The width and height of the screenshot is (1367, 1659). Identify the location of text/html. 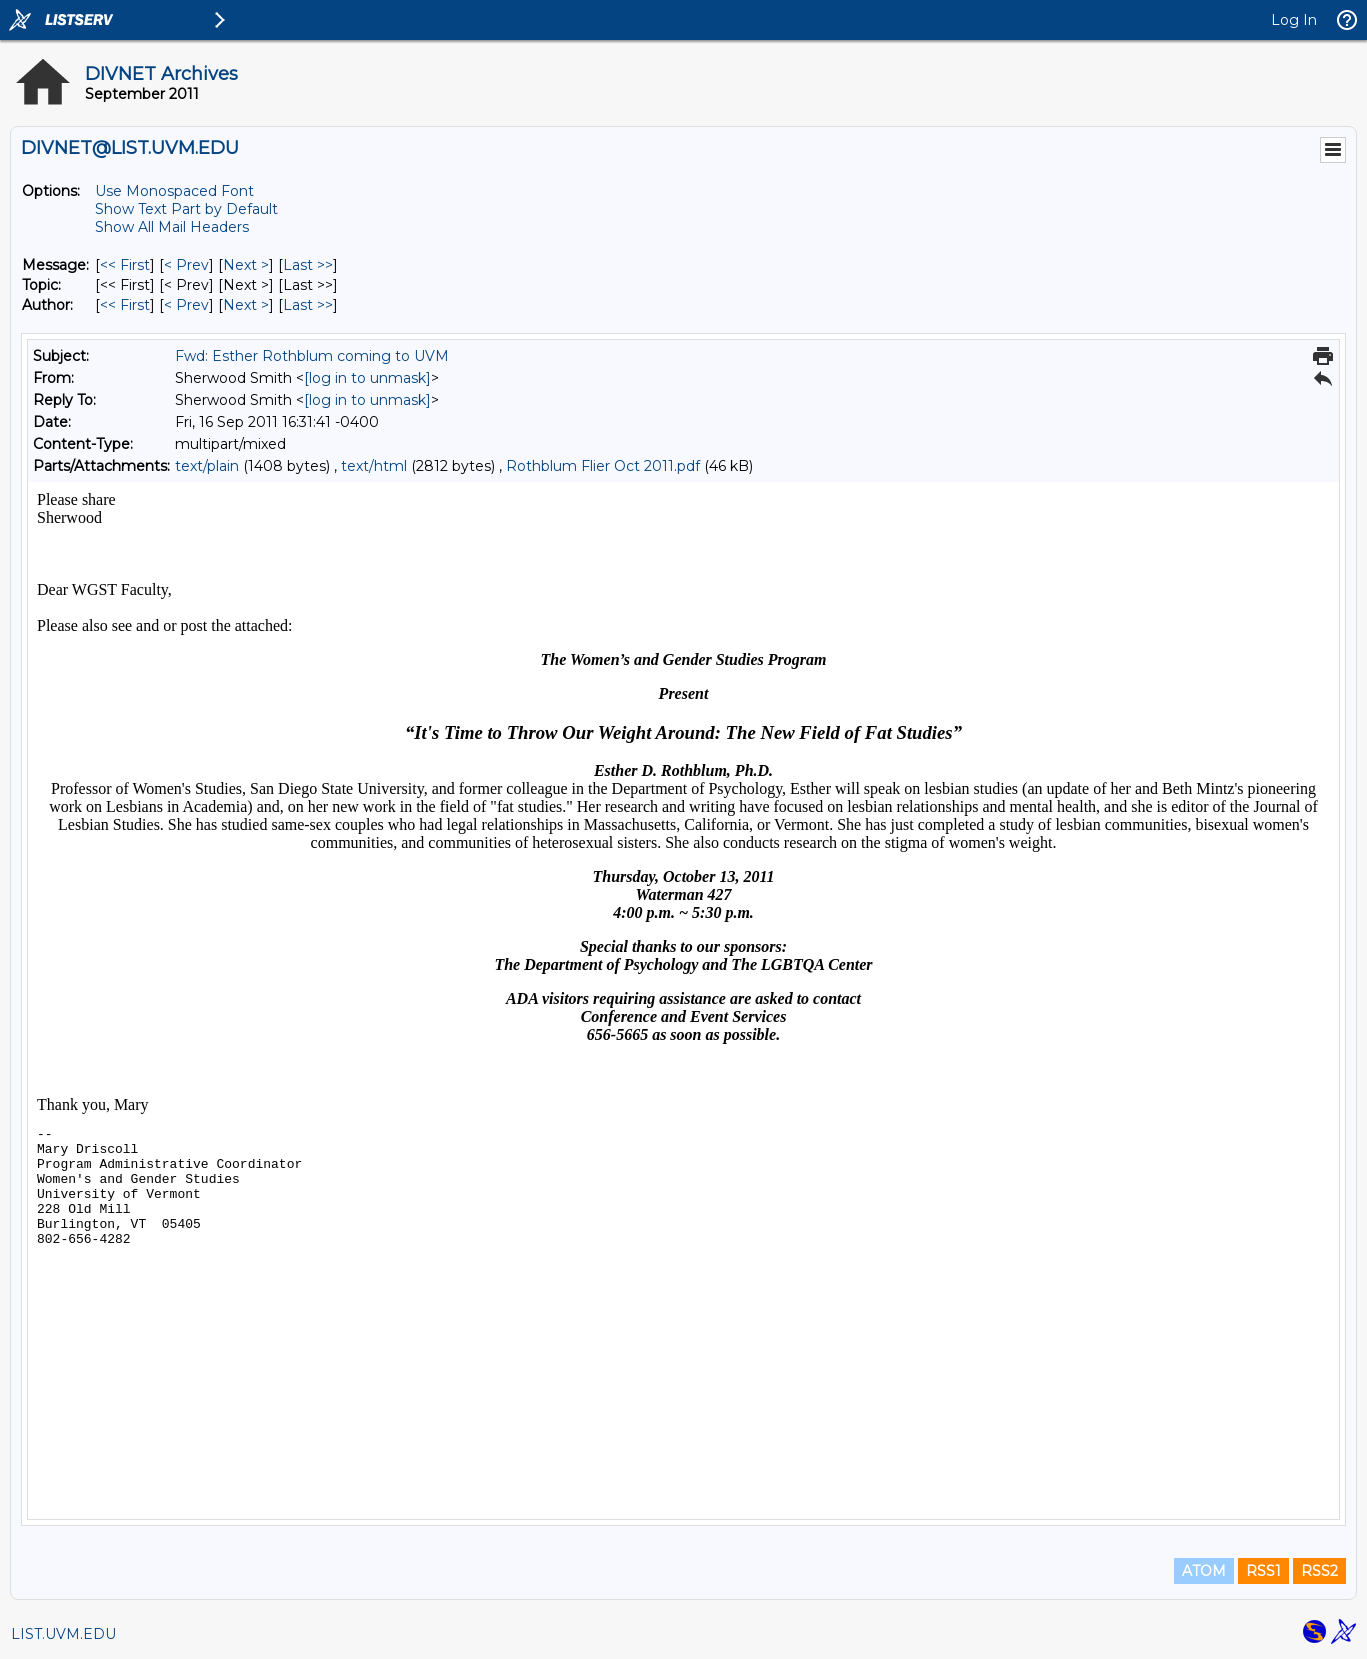
(374, 466).